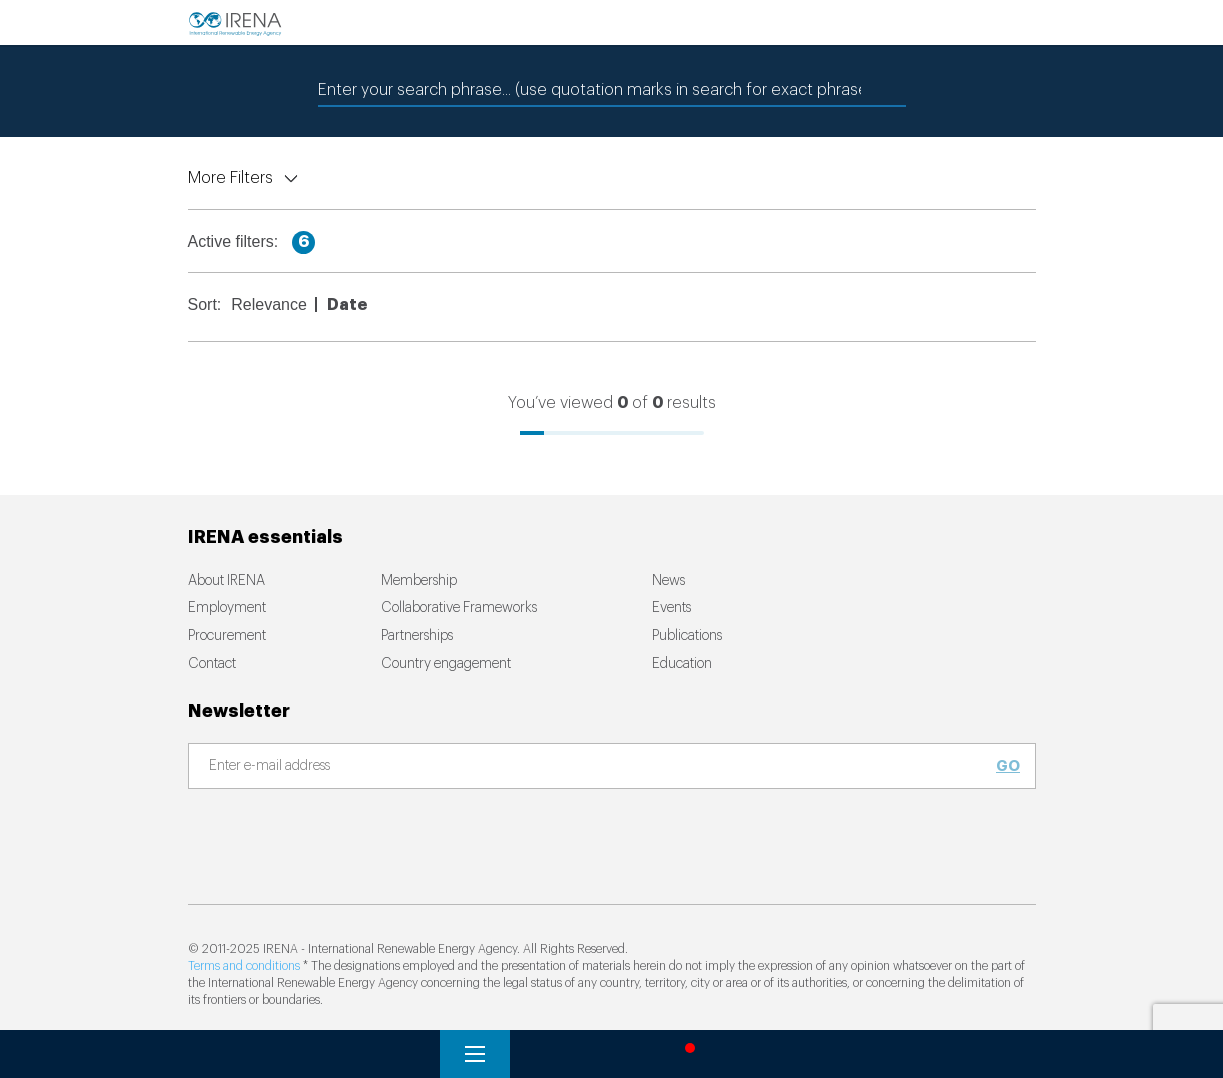  Describe the element at coordinates (668, 581) in the screenshot. I see `News` at that location.